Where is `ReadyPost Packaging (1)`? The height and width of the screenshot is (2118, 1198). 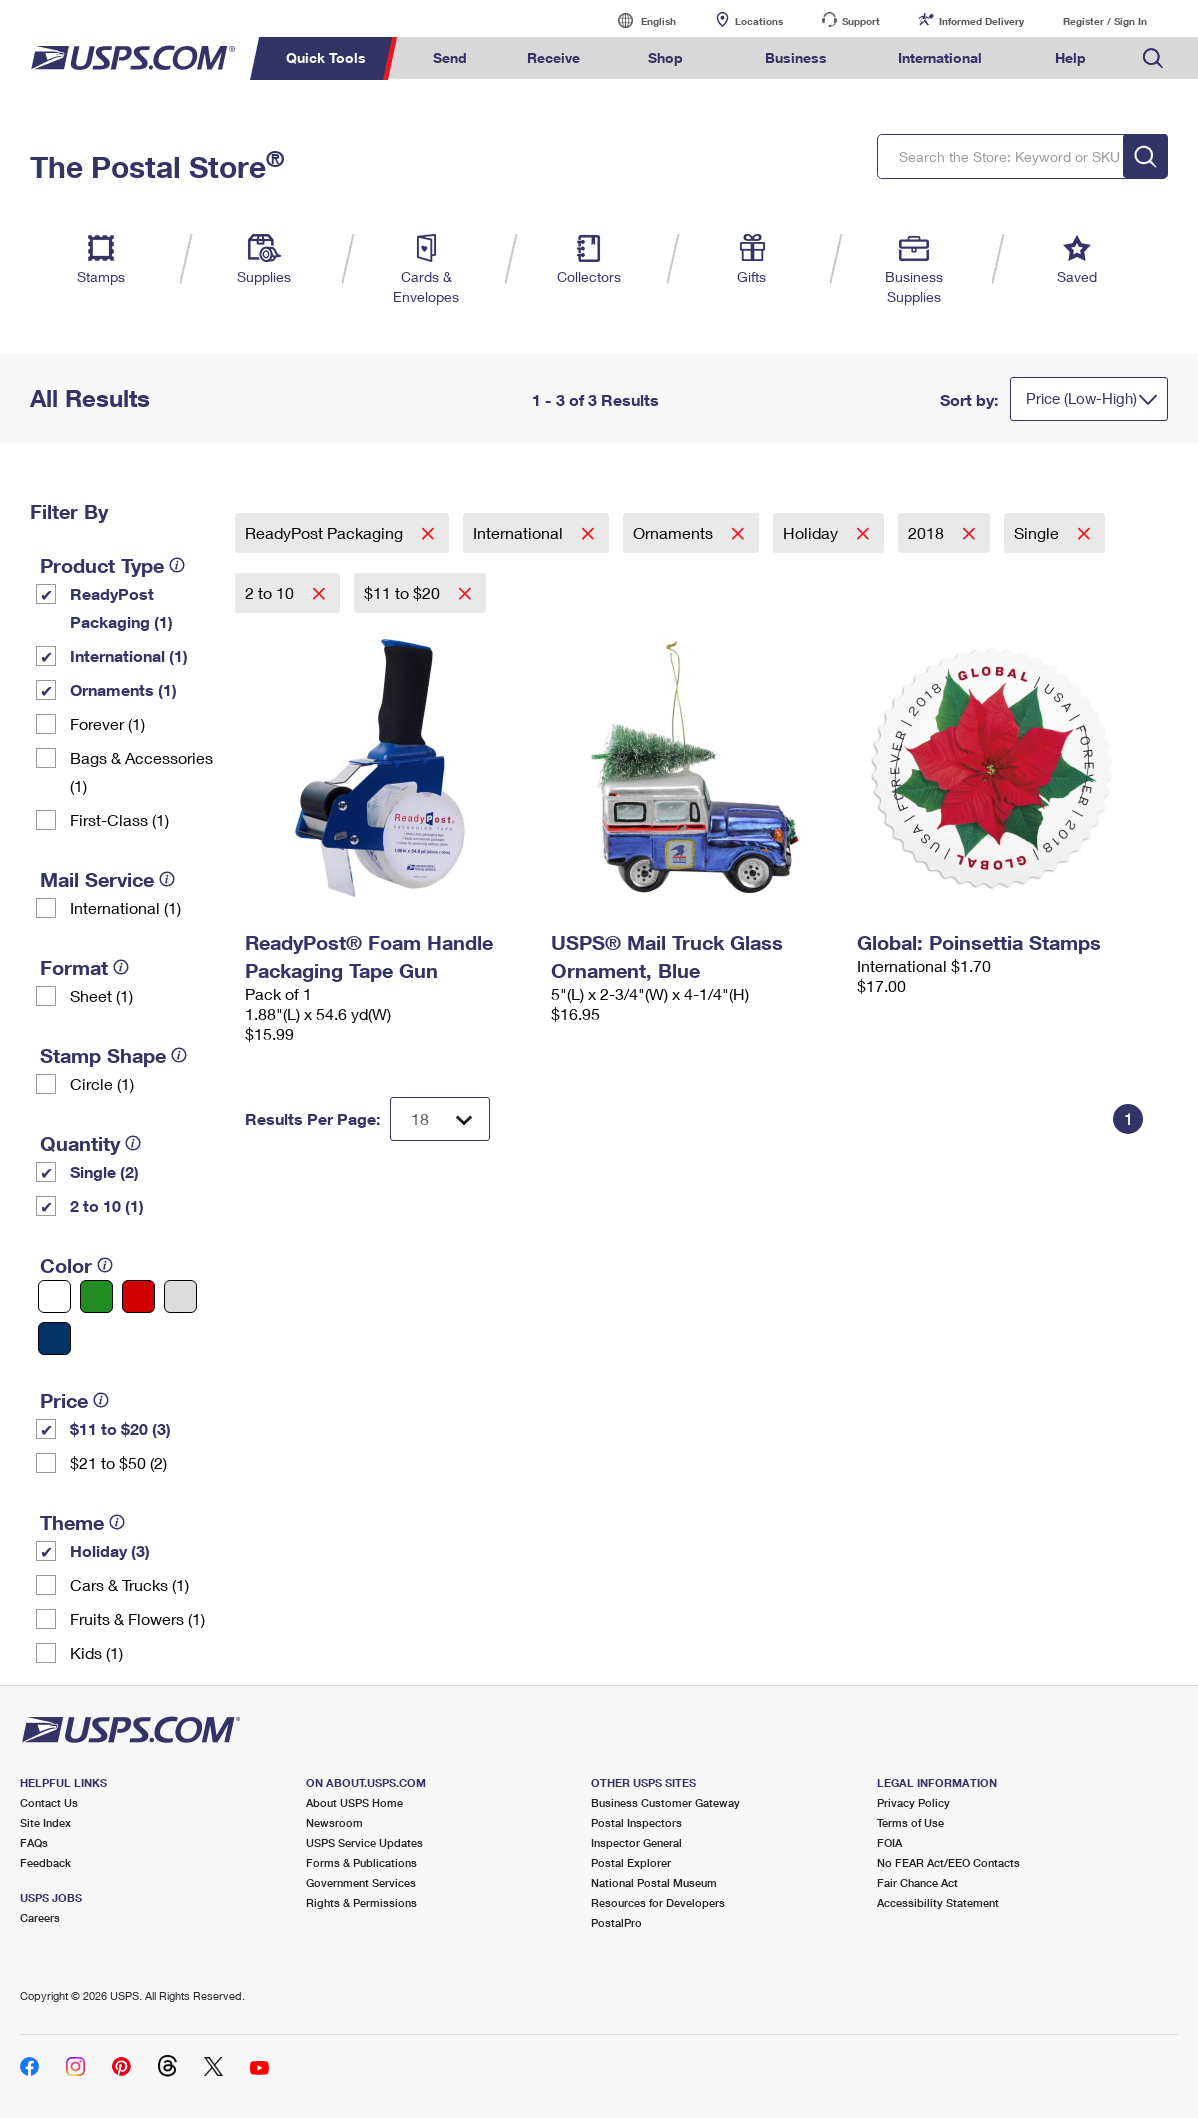 ReadyPost Packaging (1) is located at coordinates (121, 607).